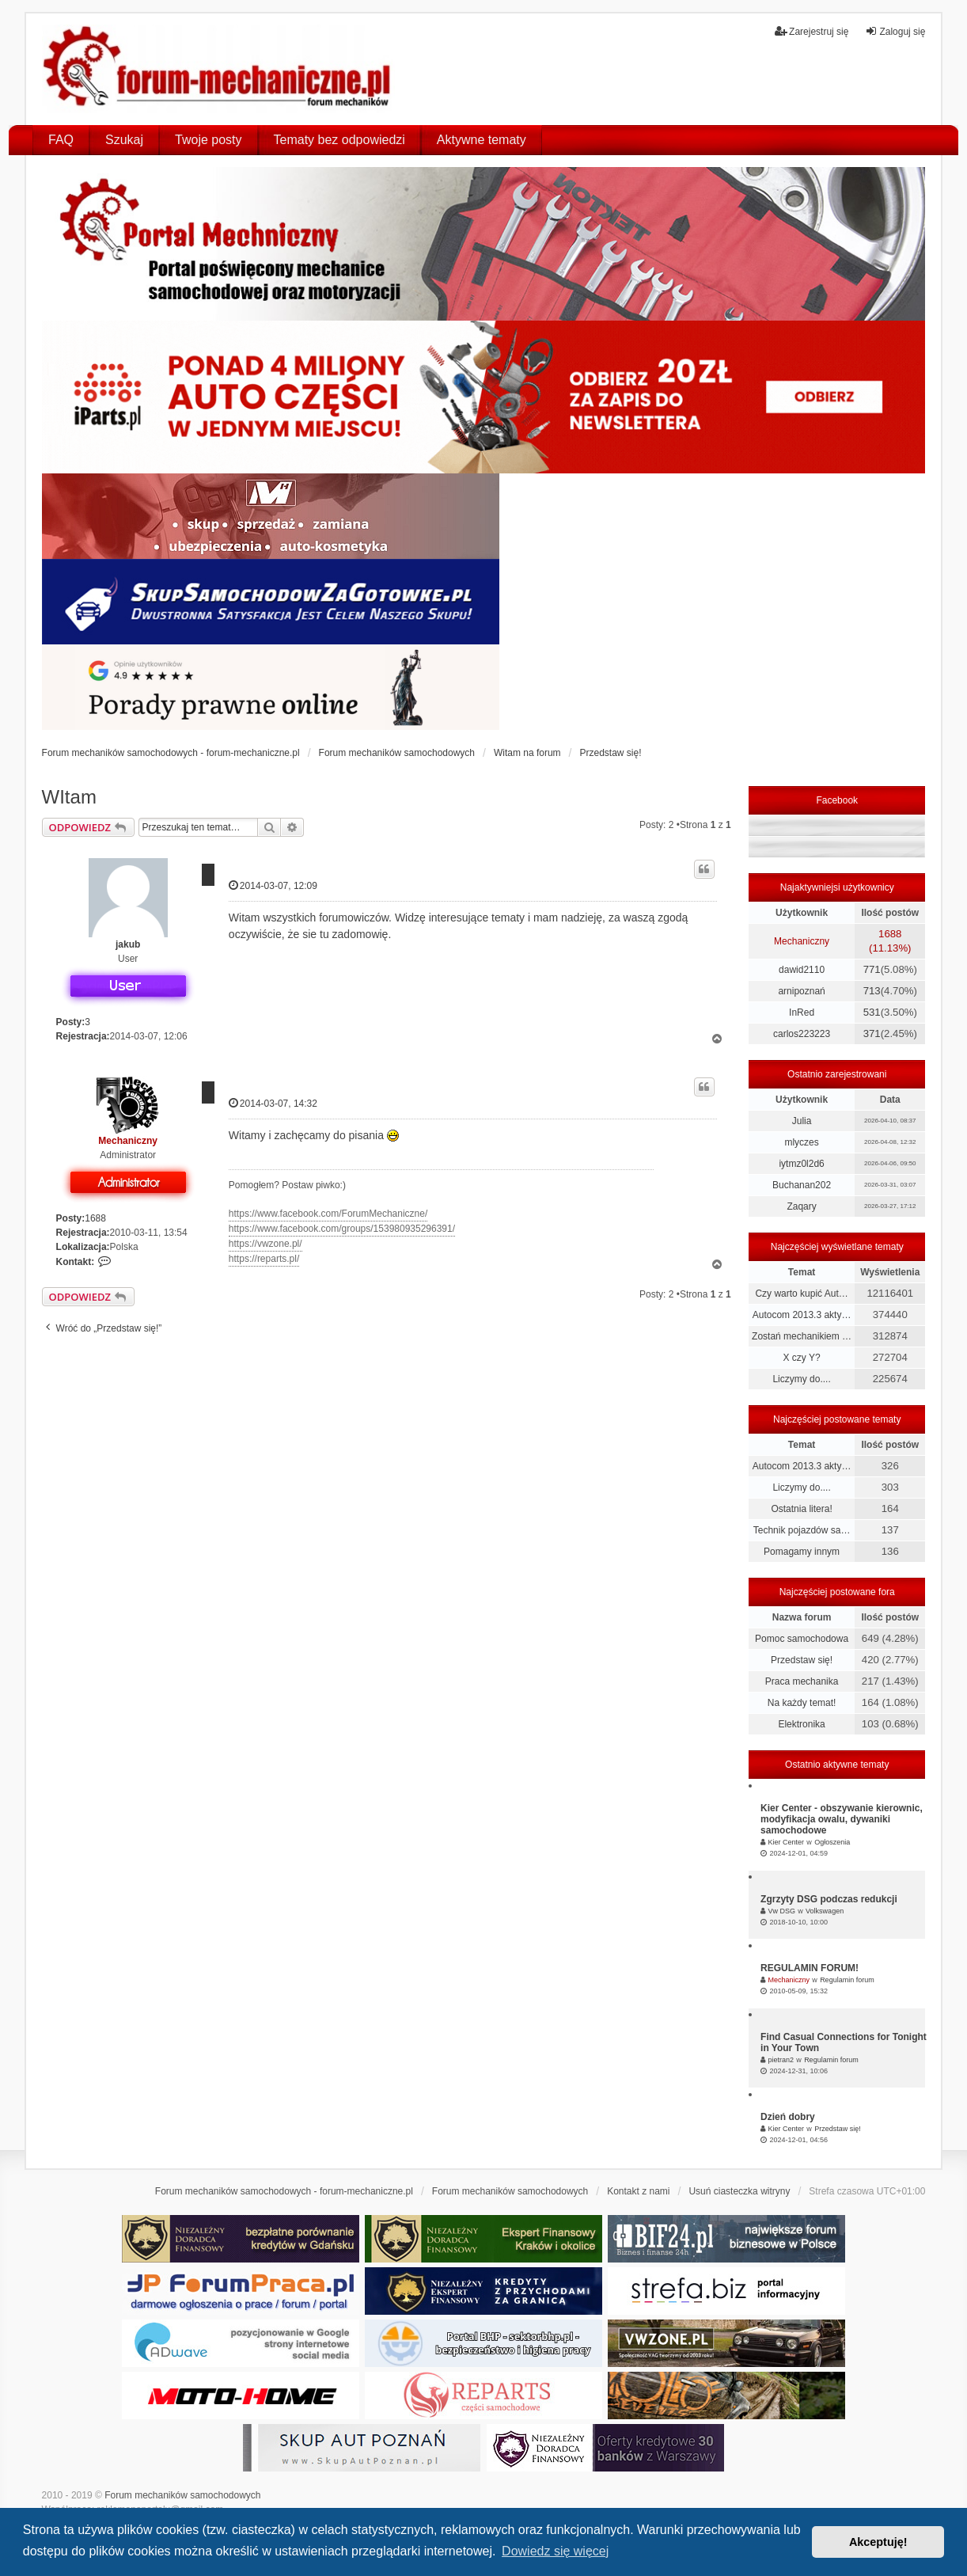 The height and width of the screenshot is (2576, 967). Describe the element at coordinates (786, 1842) in the screenshot. I see `Kier Center` at that location.